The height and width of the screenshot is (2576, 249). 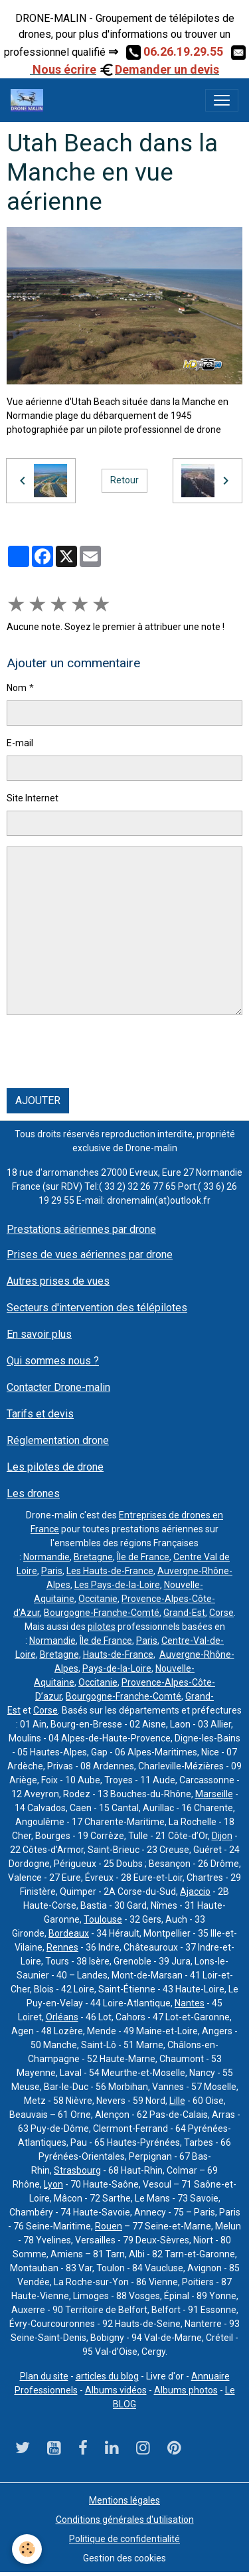 What do you see at coordinates (32, 798) in the screenshot?
I see `Site Internet` at bounding box center [32, 798].